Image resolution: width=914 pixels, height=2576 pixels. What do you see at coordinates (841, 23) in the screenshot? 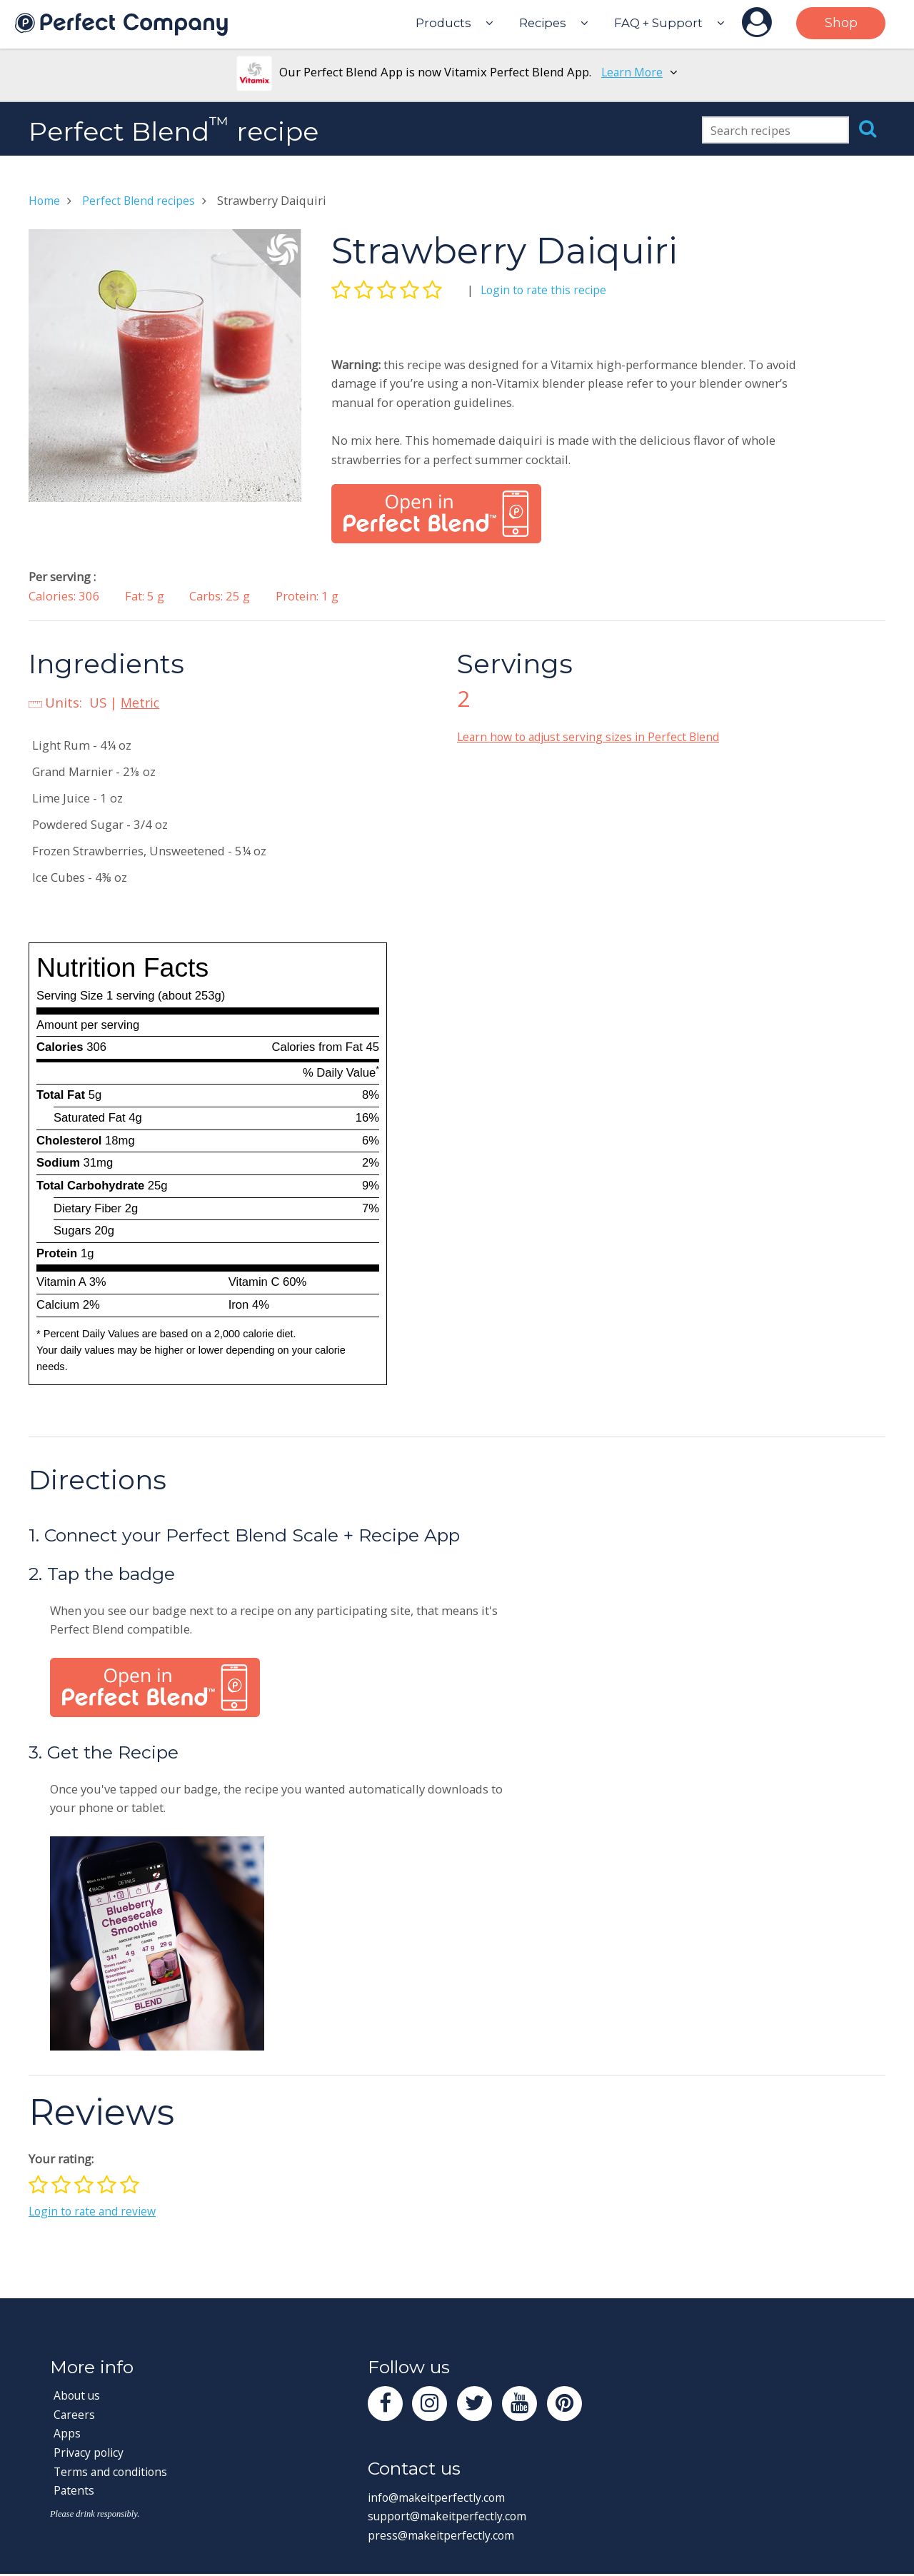
I see `Shop` at bounding box center [841, 23].